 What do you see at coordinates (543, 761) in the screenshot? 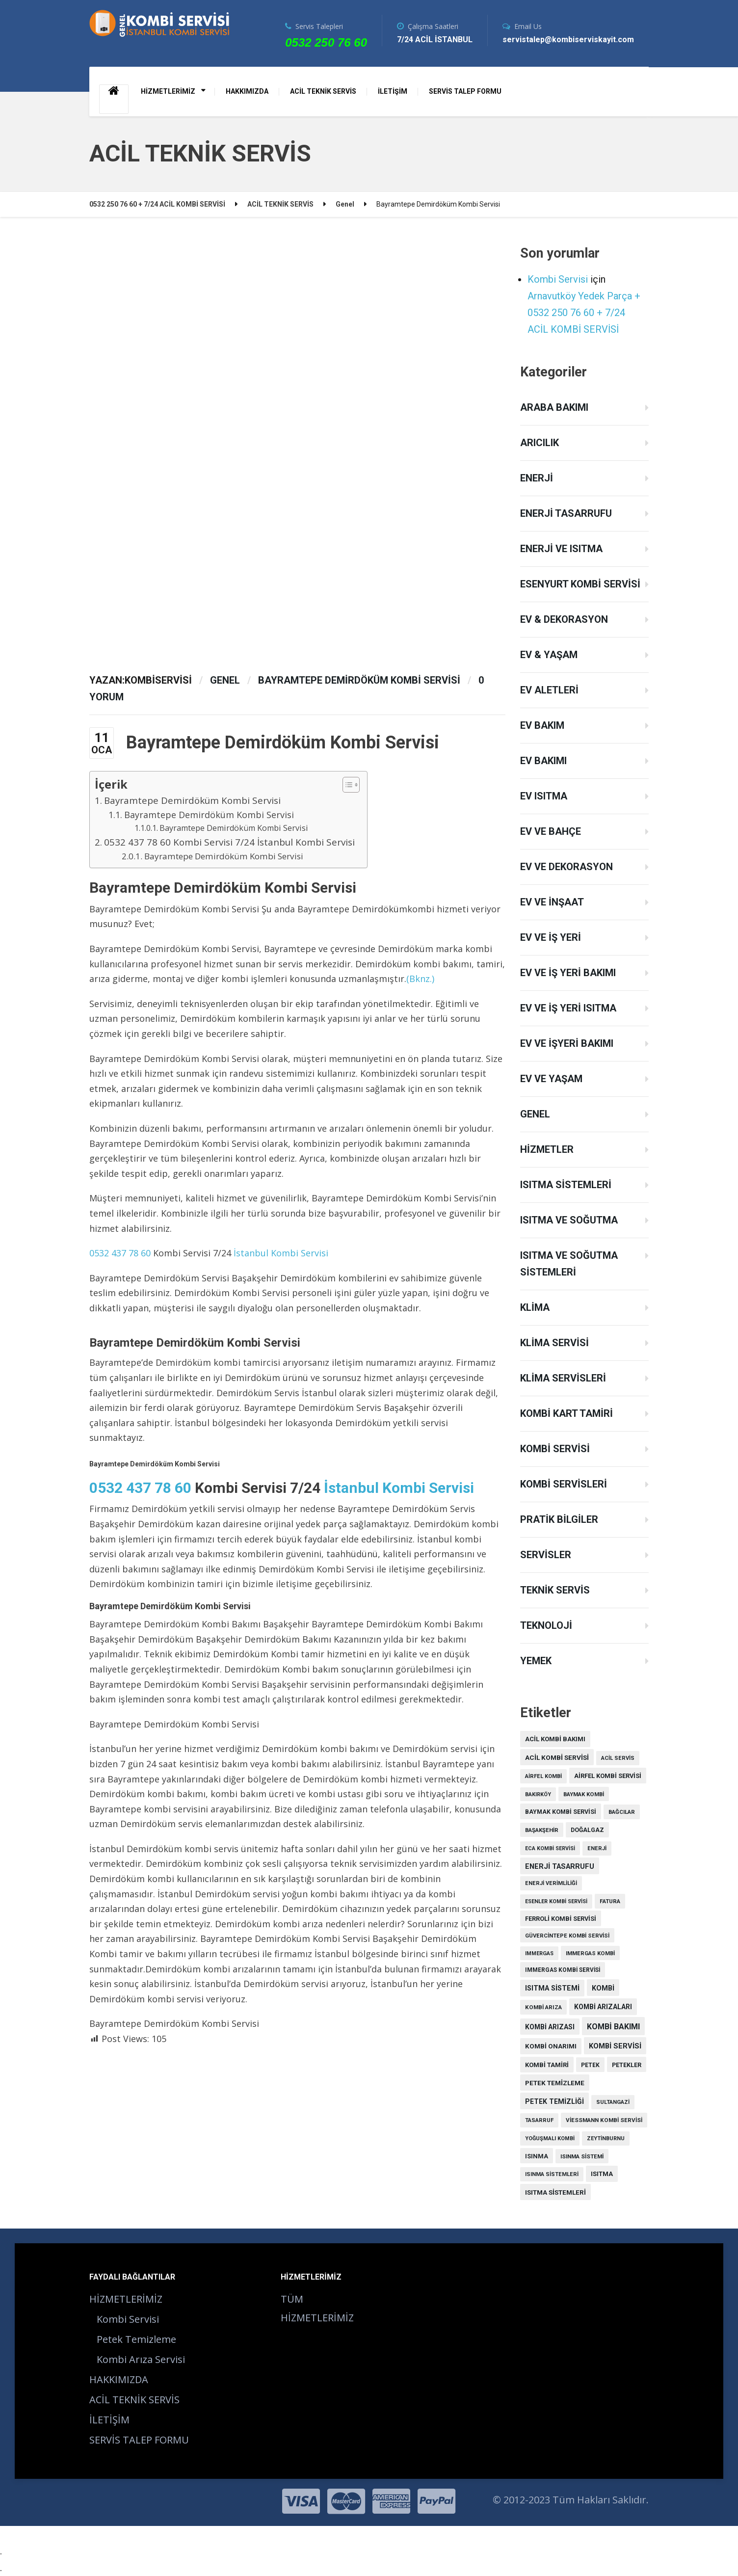
I see `Ev Bakımı` at bounding box center [543, 761].